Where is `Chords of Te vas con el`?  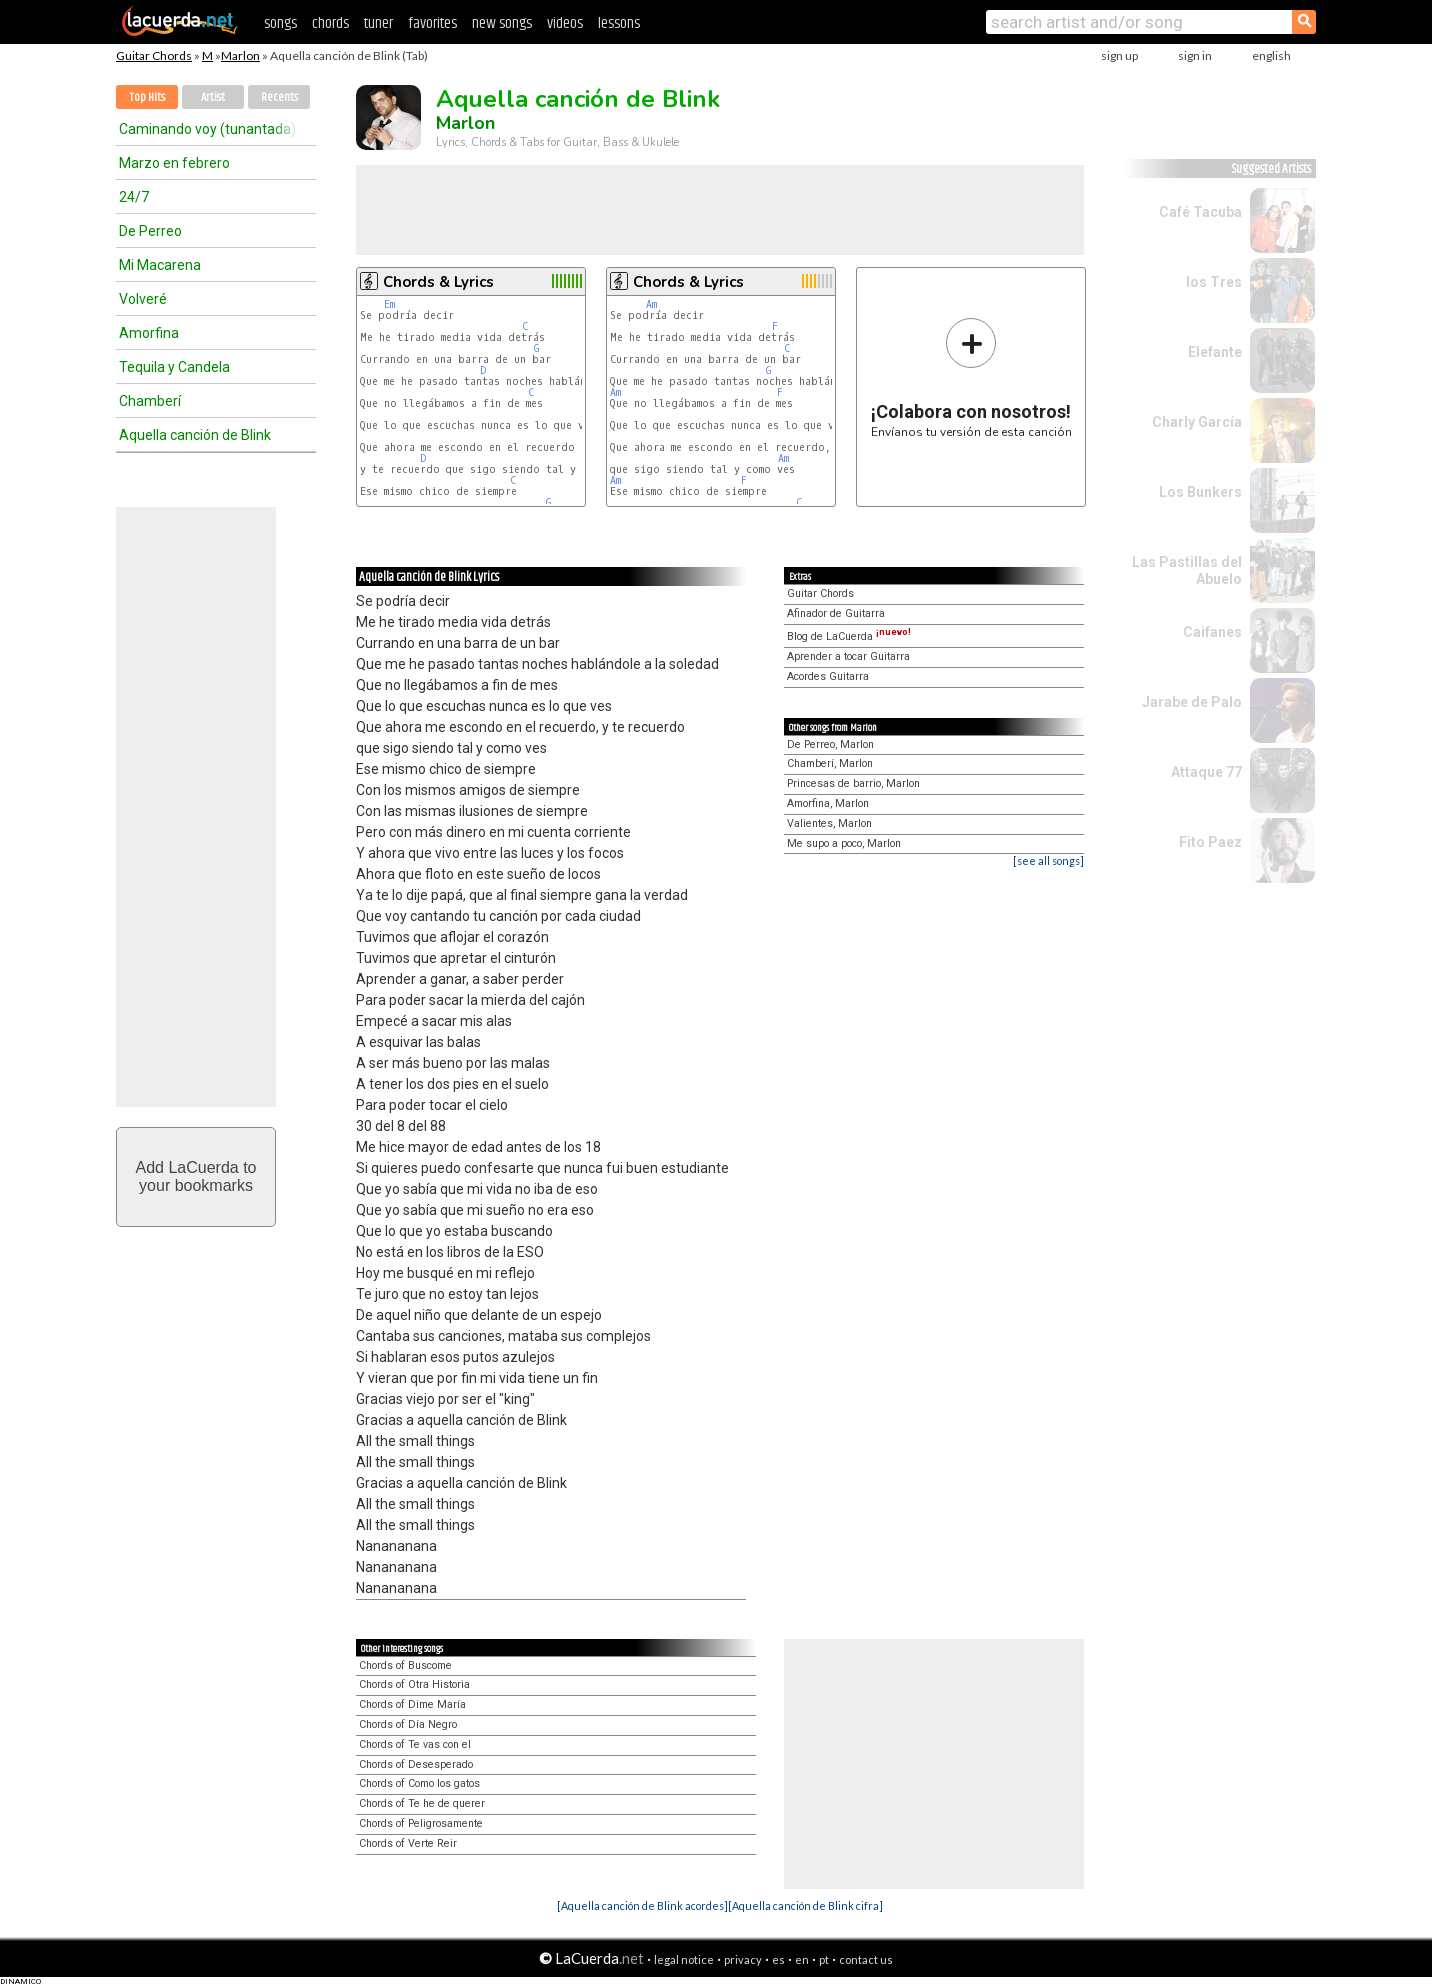 Chords of Te vas con el is located at coordinates (415, 1744).